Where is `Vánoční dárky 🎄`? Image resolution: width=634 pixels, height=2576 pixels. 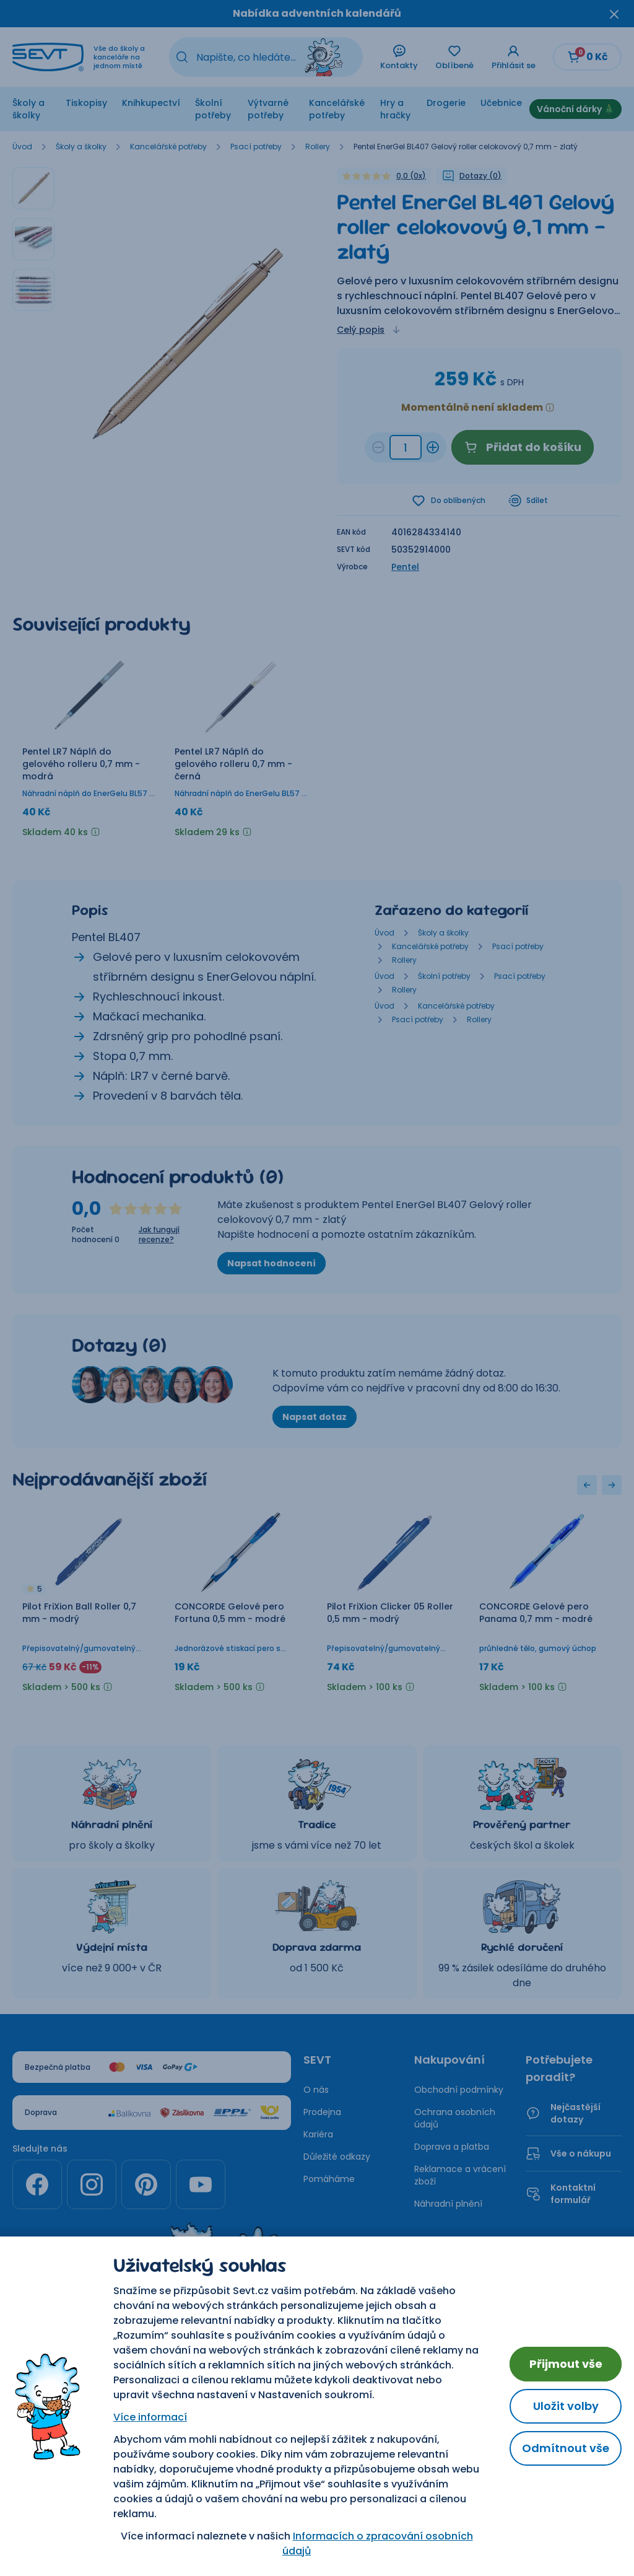
Vánoční dárky 🎄 is located at coordinates (575, 109).